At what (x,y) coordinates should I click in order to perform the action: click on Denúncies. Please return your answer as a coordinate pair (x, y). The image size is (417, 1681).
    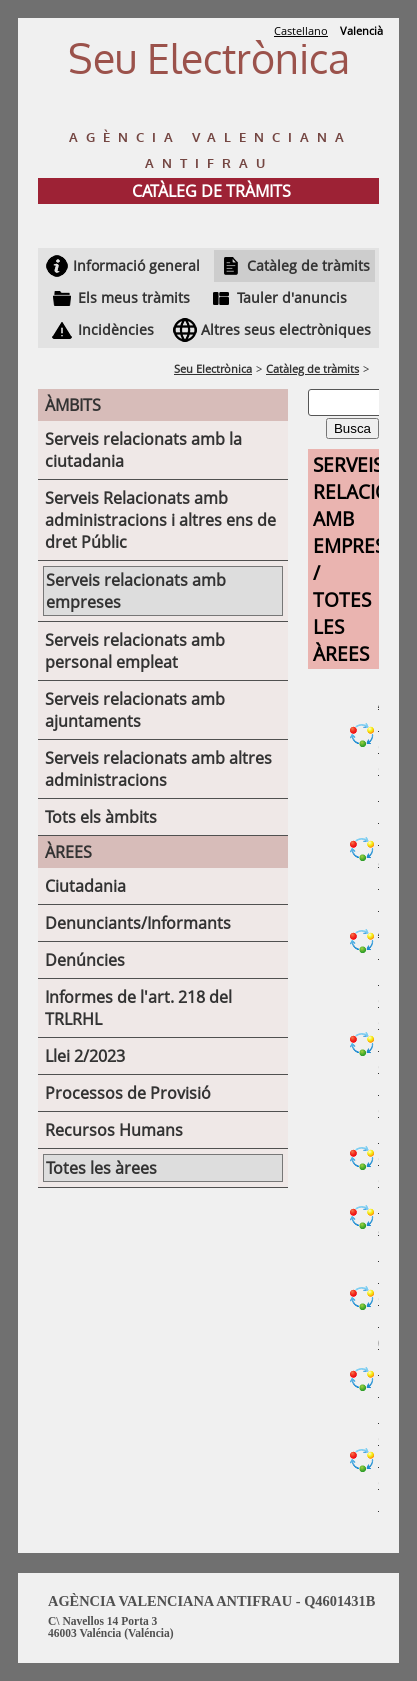
    Looking at the image, I should click on (85, 960).